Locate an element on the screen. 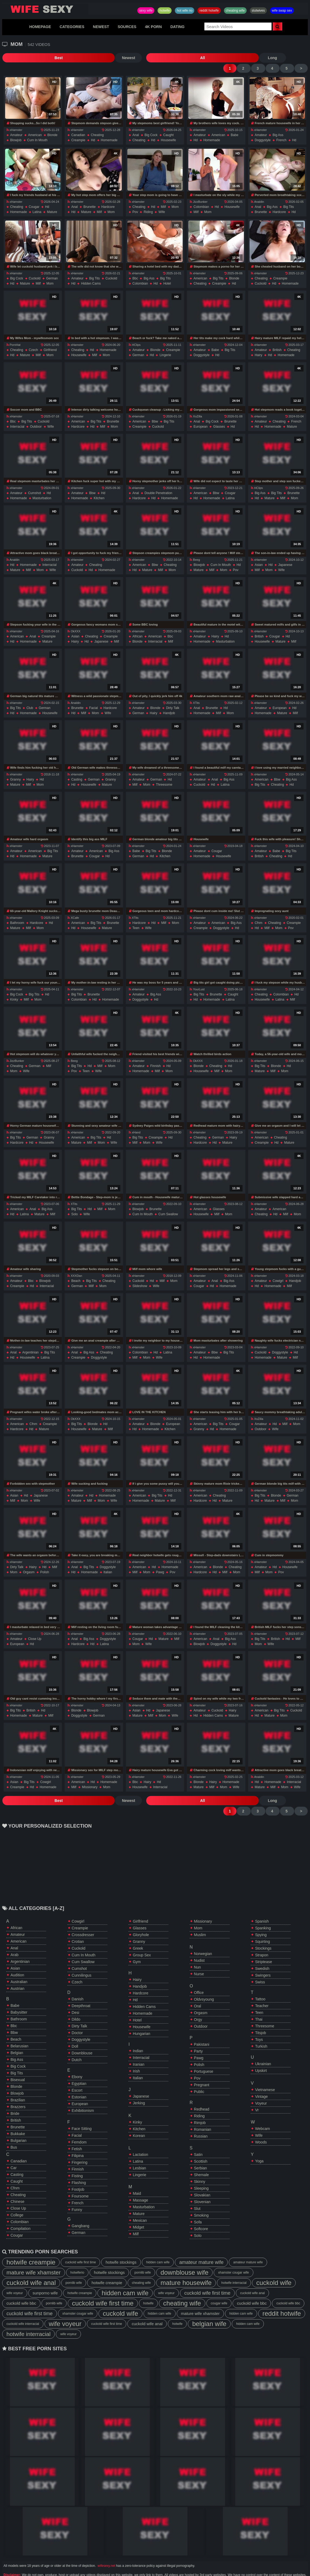 This screenshot has height=2576, width=310. cuckold wife is located at coordinates (274, 2263).